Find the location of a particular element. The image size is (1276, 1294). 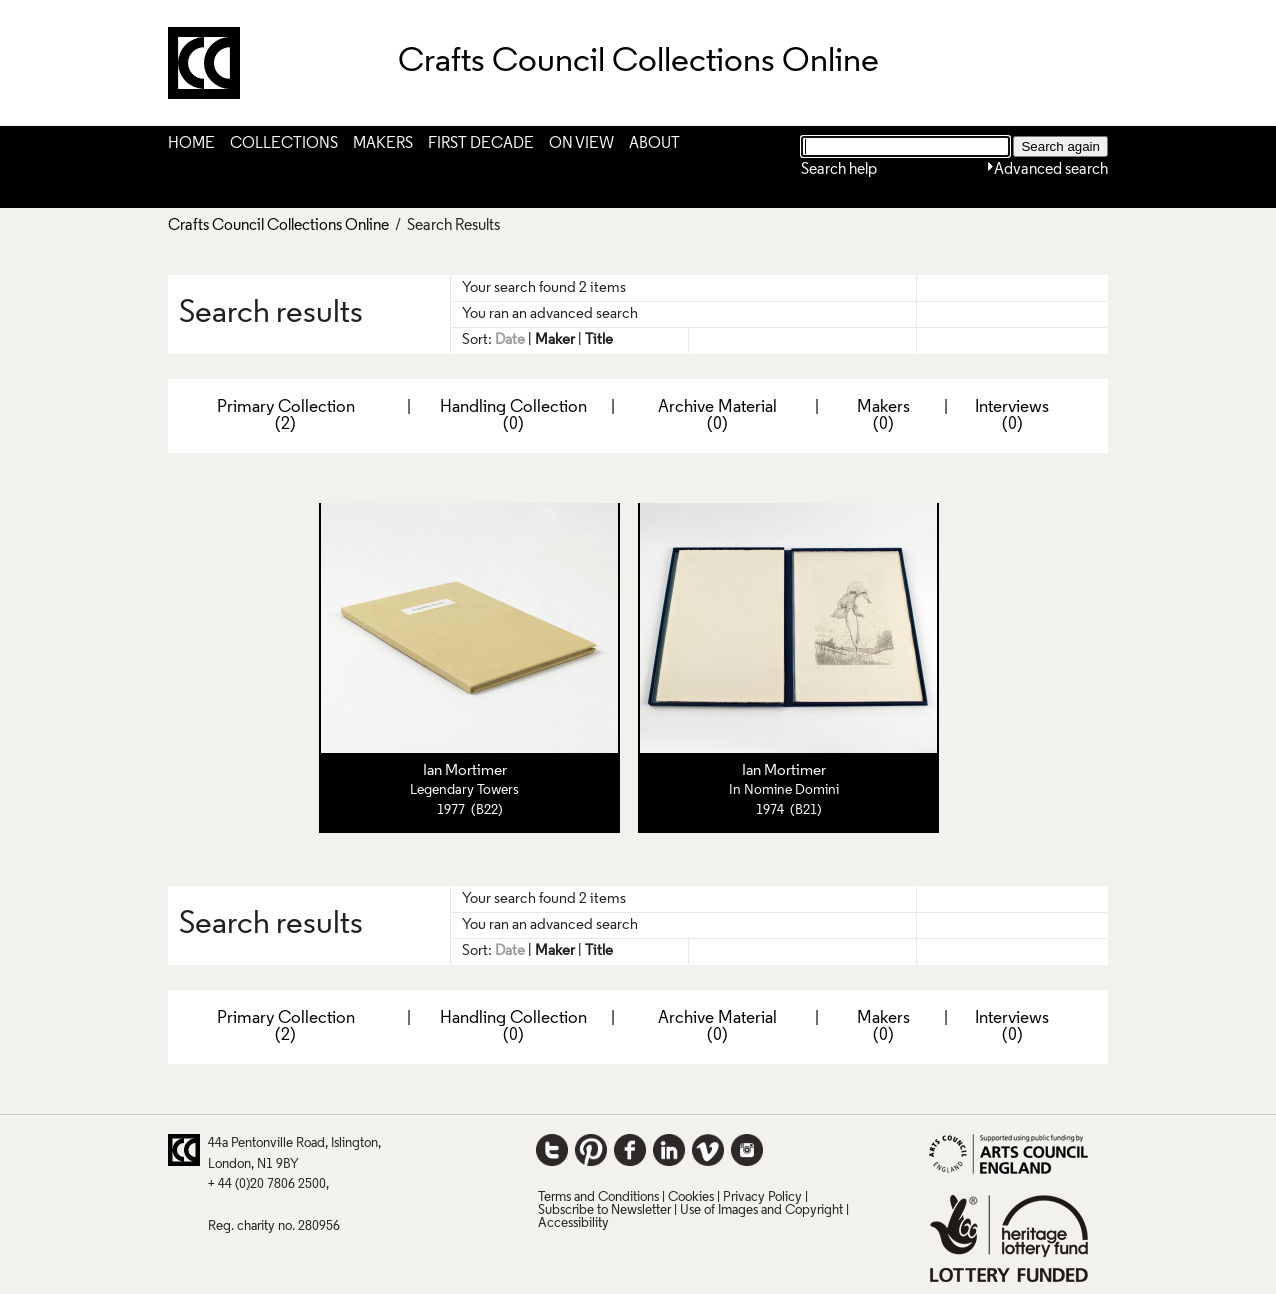

Accessibility is located at coordinates (573, 1223).